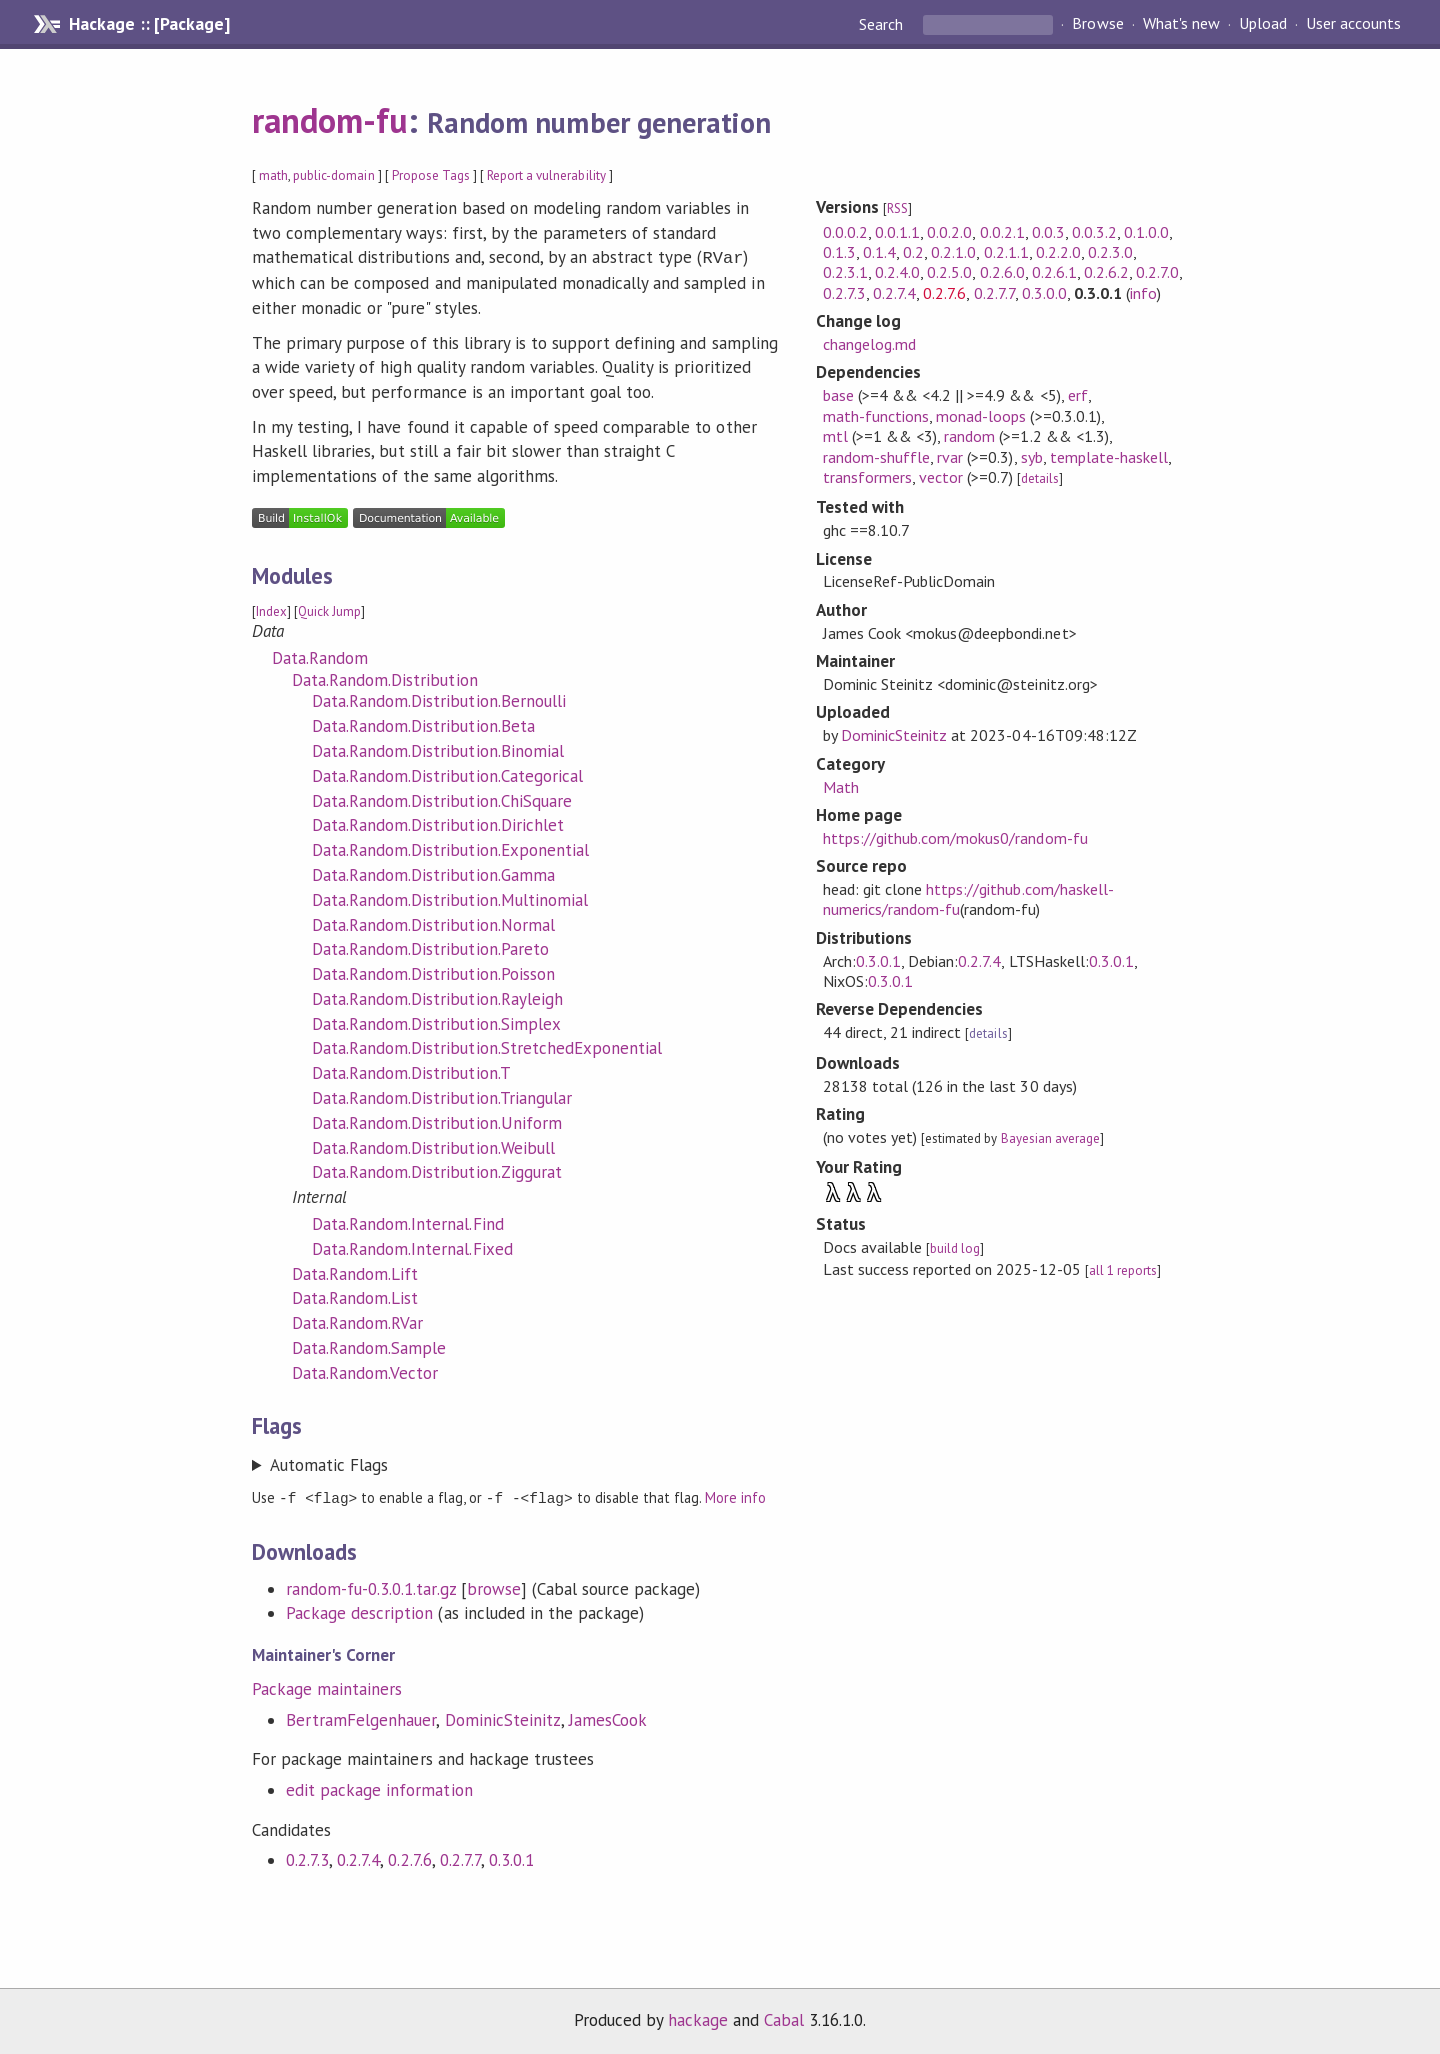  Describe the element at coordinates (385, 678) in the screenshot. I see `Data.Random.Distribution` at that location.